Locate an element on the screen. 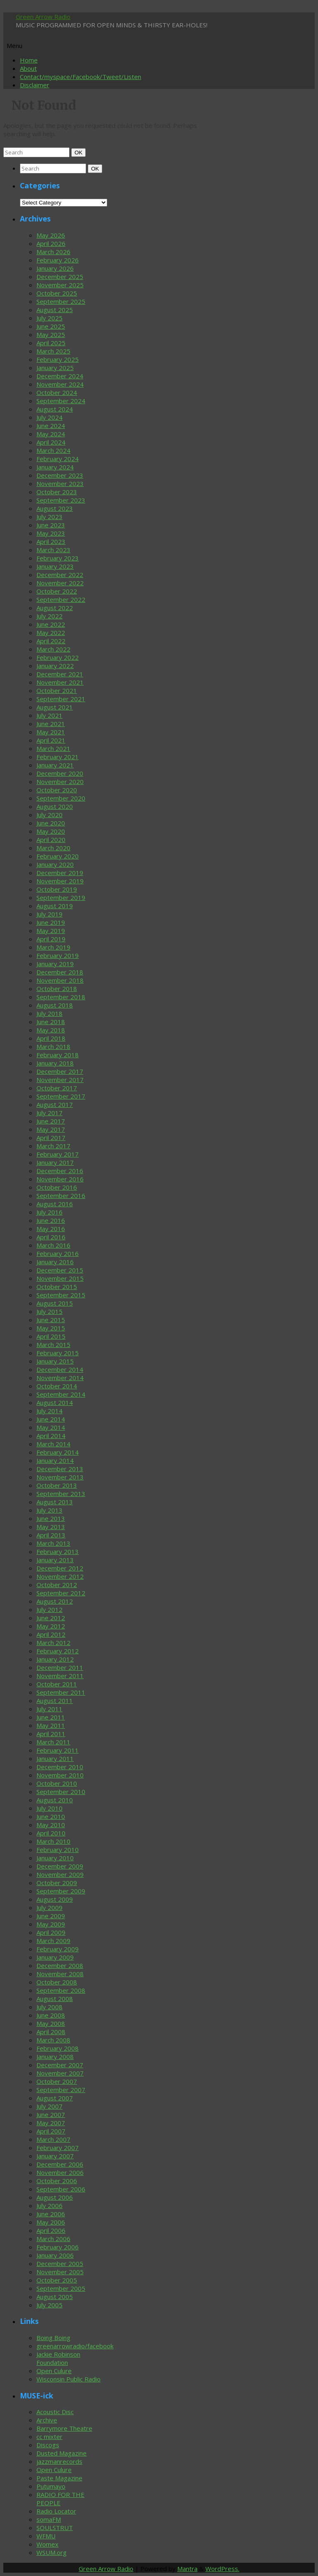 The image size is (318, 2576). October 2025 is located at coordinates (56, 293).